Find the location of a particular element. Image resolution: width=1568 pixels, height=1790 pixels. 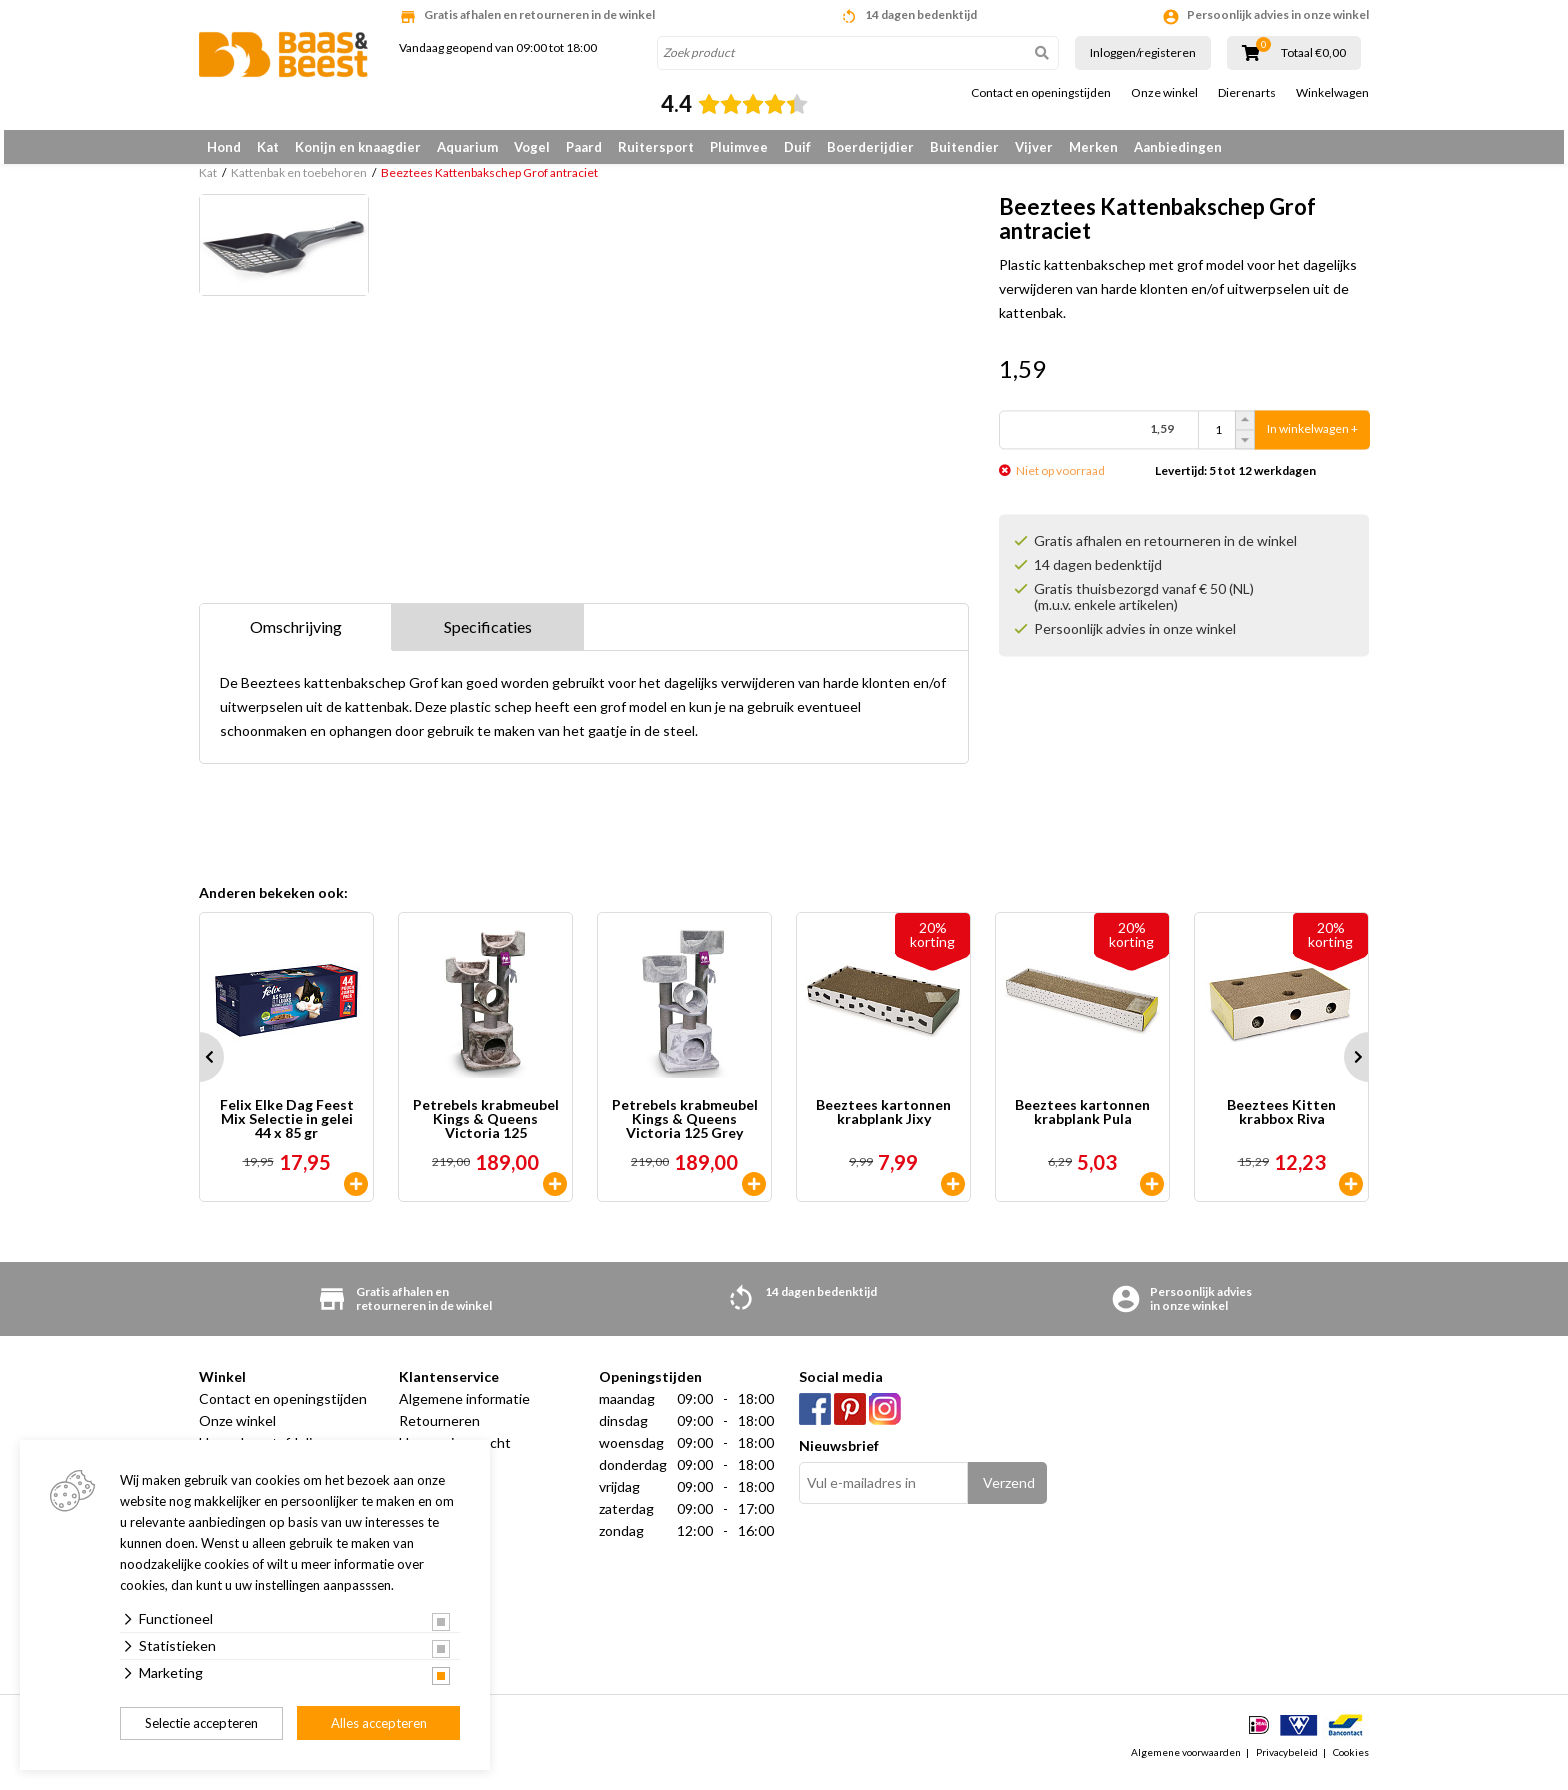

In winkelwagen + is located at coordinates (1312, 439).